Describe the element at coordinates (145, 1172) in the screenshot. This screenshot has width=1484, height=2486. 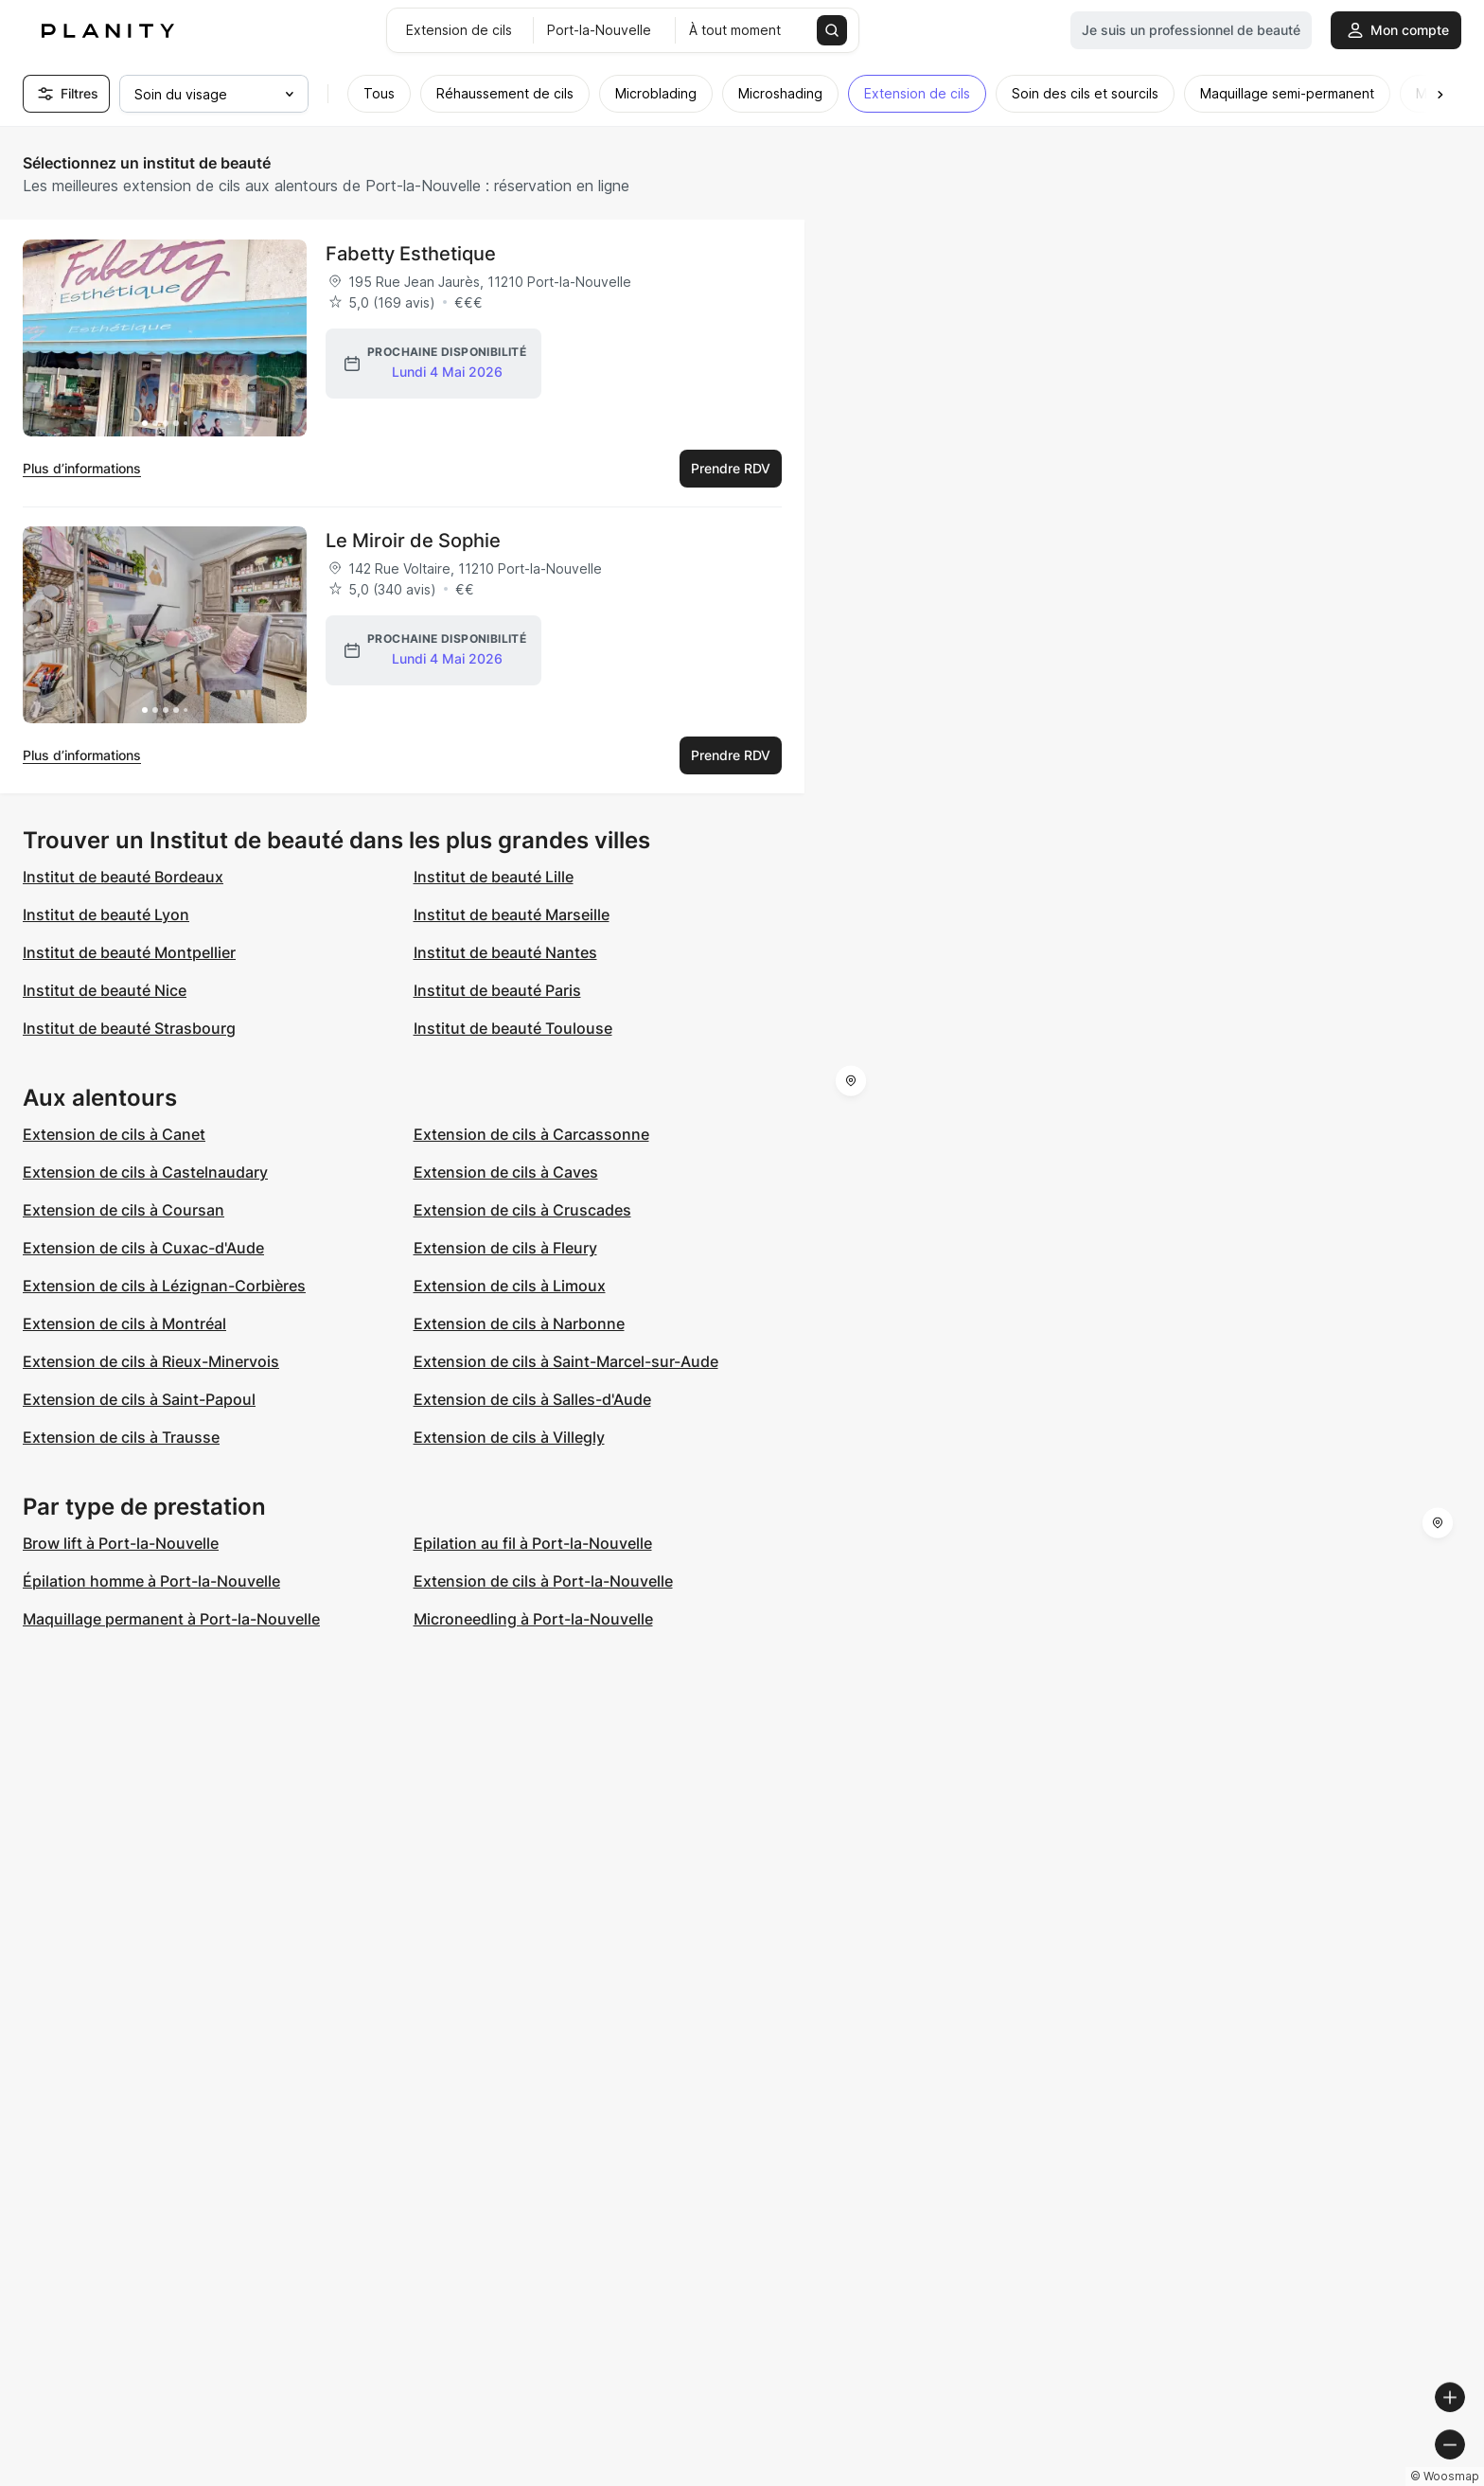
I see `Extension de cils à Castelnaudary` at that location.